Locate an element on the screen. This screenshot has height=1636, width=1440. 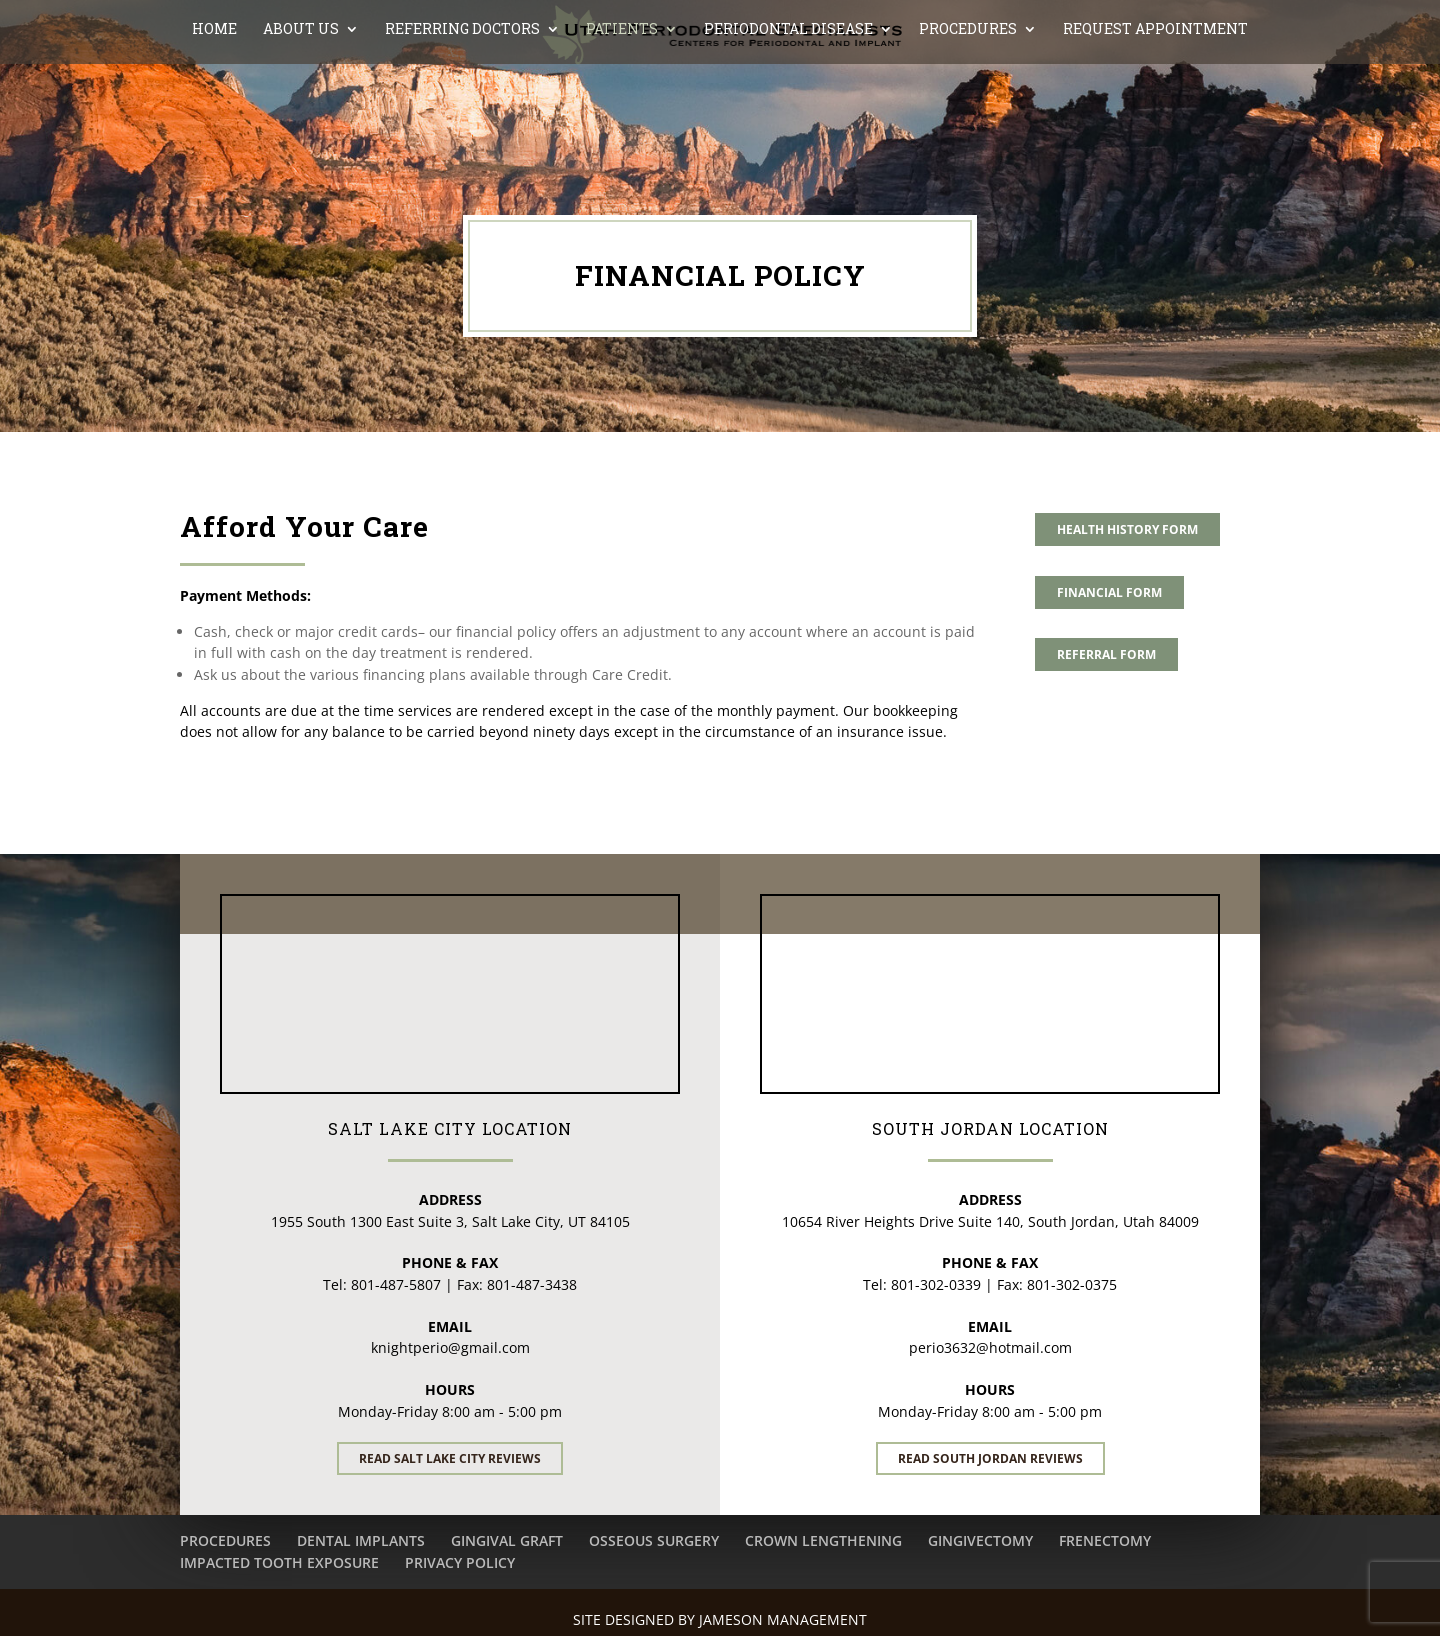
perio3632@hotmail.com is located at coordinates (990, 1347).